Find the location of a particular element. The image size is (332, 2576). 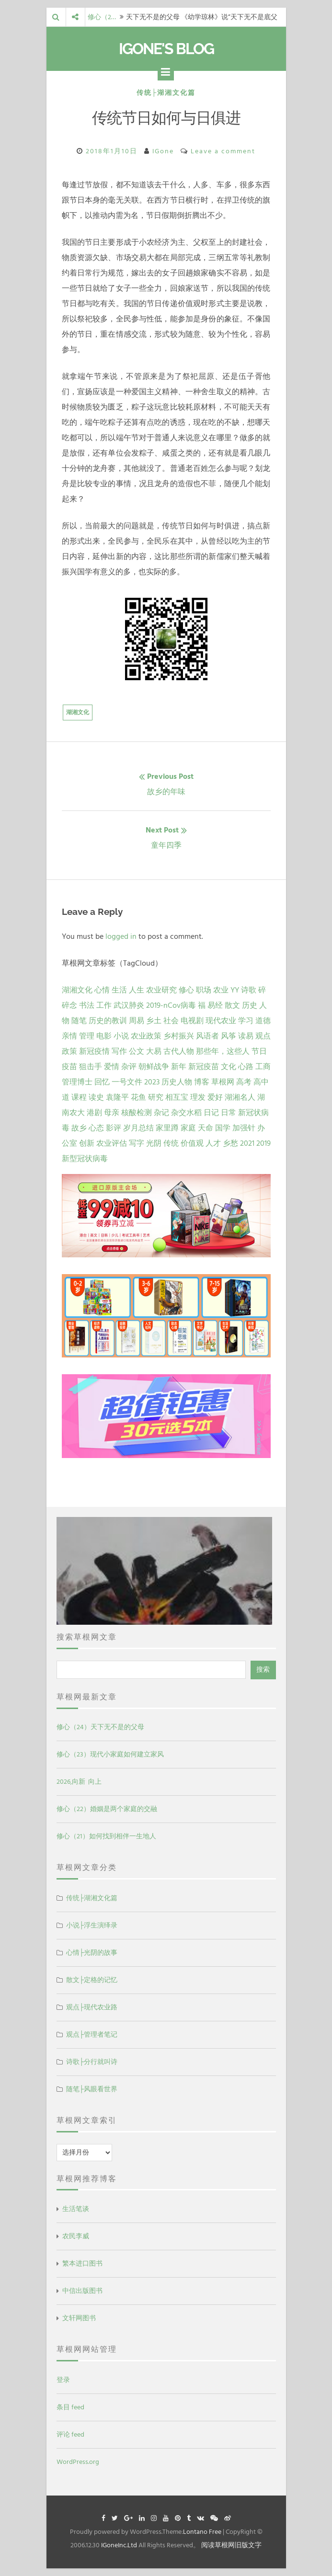

历史 [历史 (13 项)] is located at coordinates (249, 1005).